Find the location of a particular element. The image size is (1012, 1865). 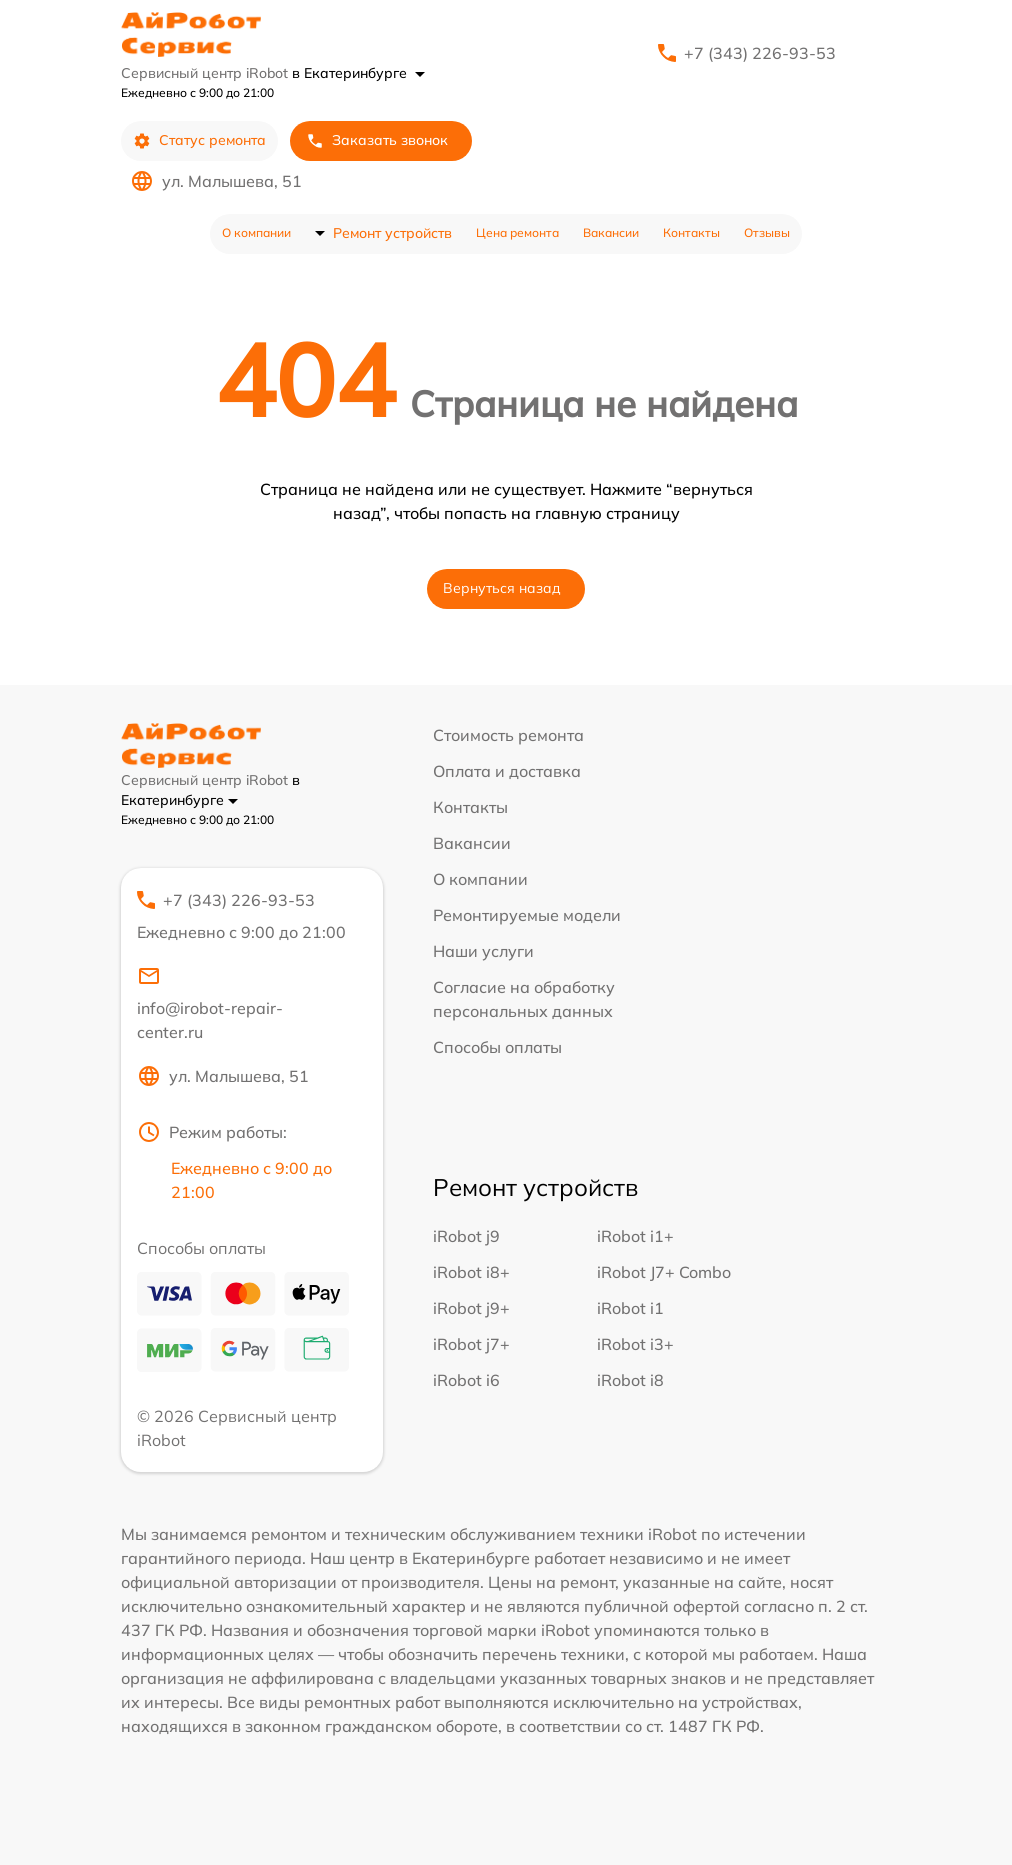

iRobot j9 is located at coordinates (466, 1236).